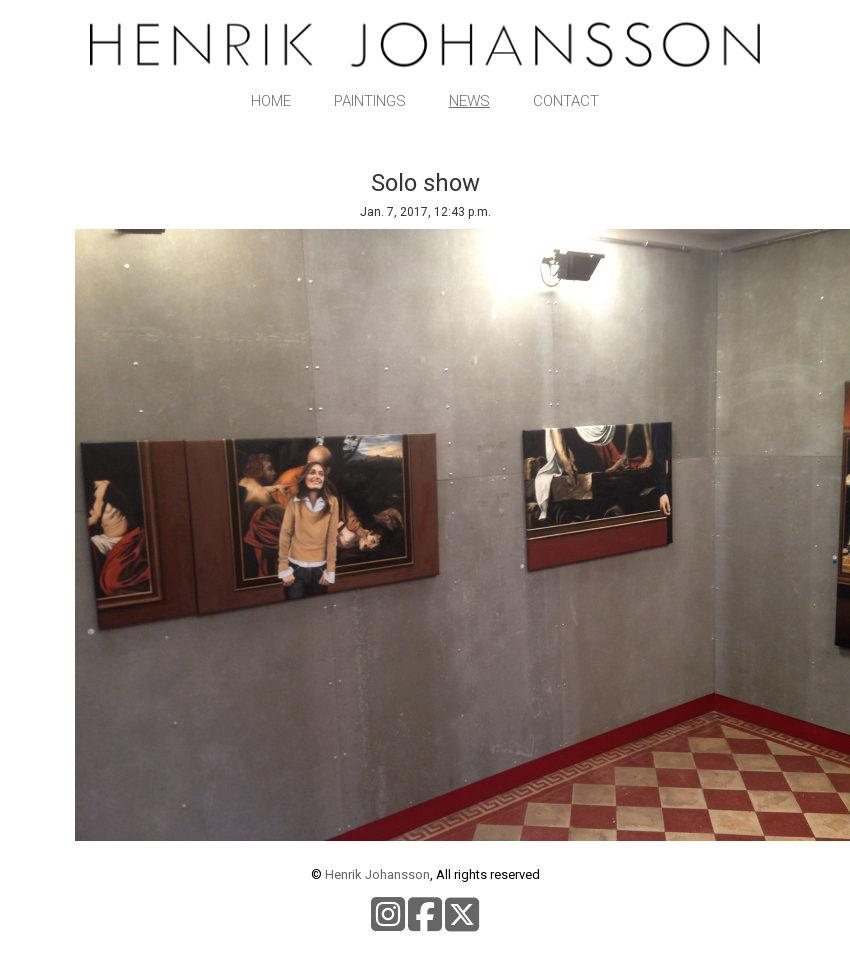 The height and width of the screenshot is (959, 850). What do you see at coordinates (469, 101) in the screenshot?
I see `News` at bounding box center [469, 101].